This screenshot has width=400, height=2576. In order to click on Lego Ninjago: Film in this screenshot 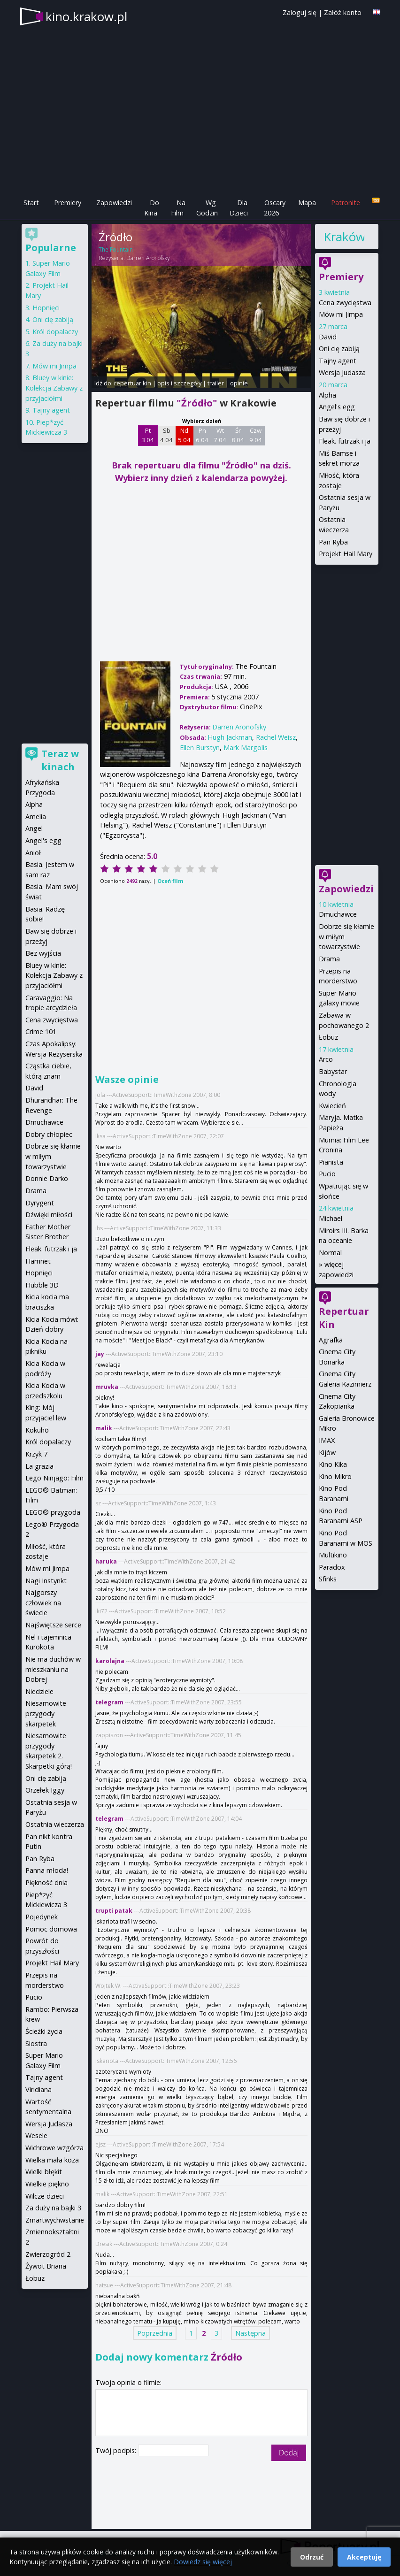, I will do `click(54, 1477)`.